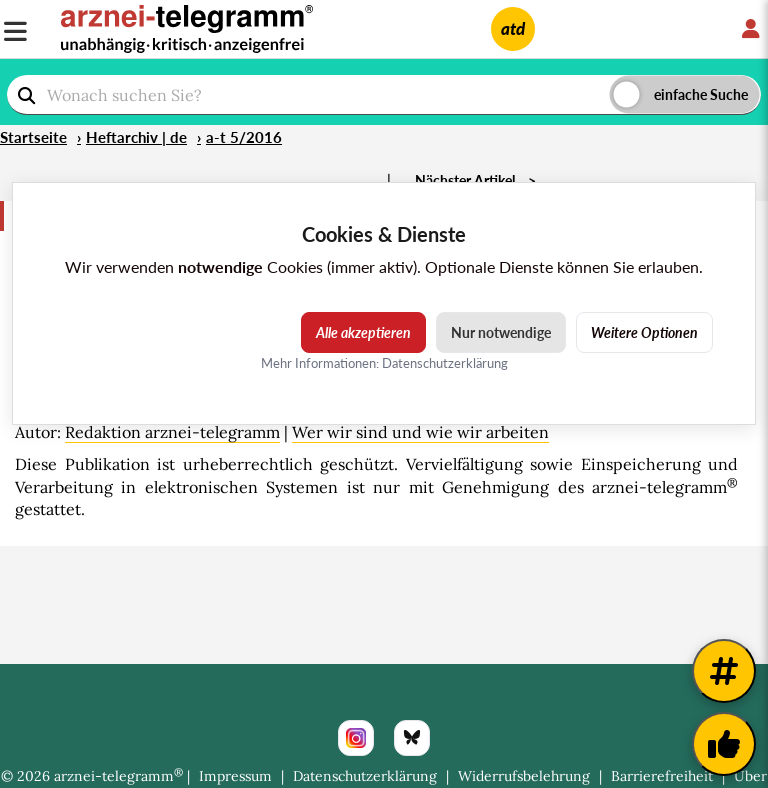  What do you see at coordinates (33, 137) in the screenshot?
I see `Startseite` at bounding box center [33, 137].